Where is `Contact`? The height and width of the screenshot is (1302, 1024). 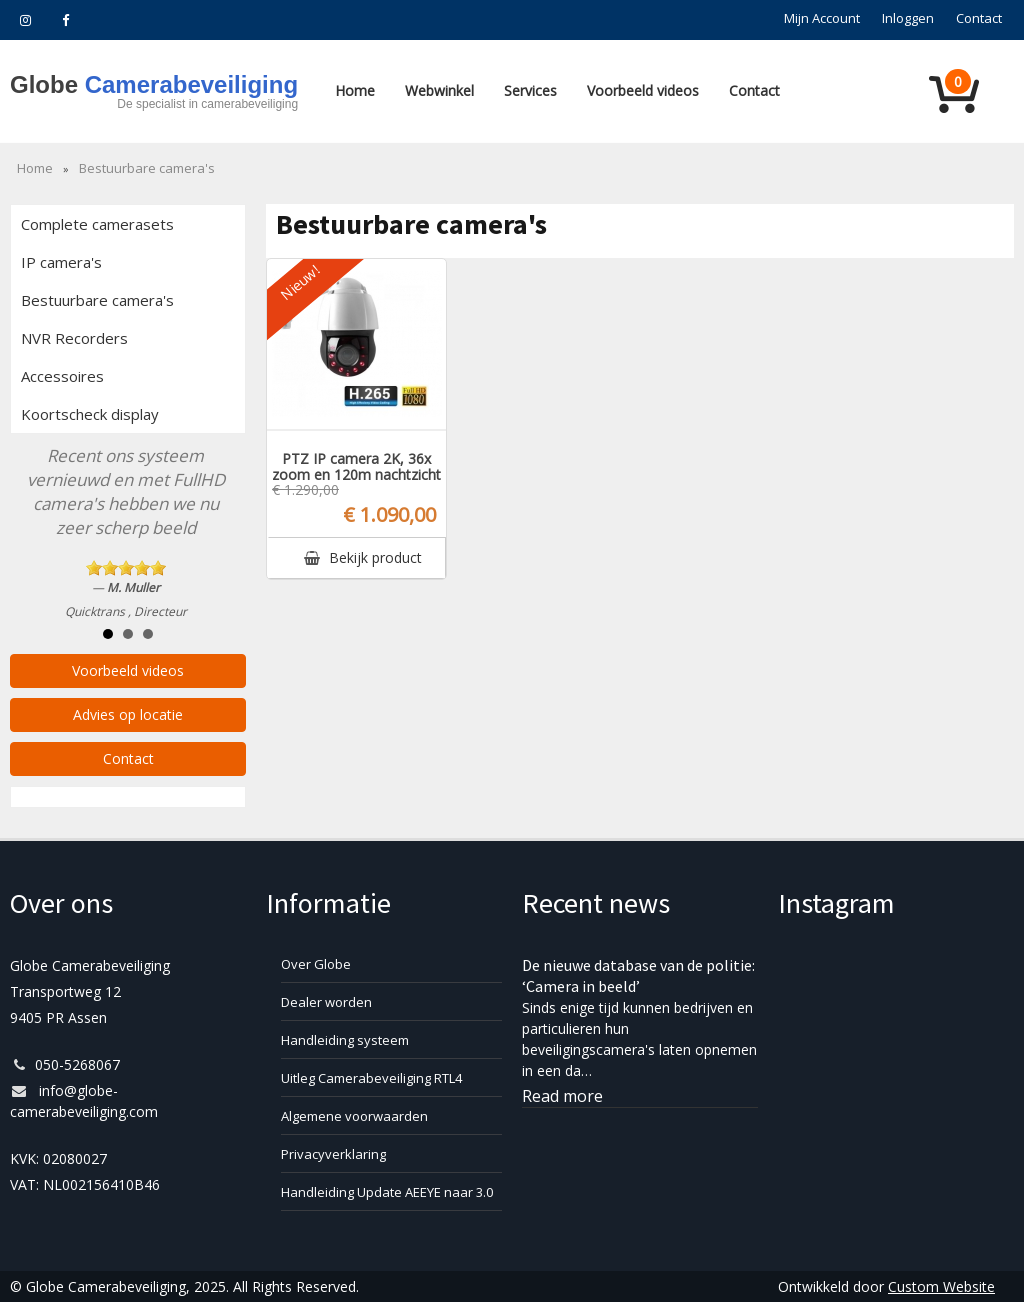
Contact is located at coordinates (754, 90).